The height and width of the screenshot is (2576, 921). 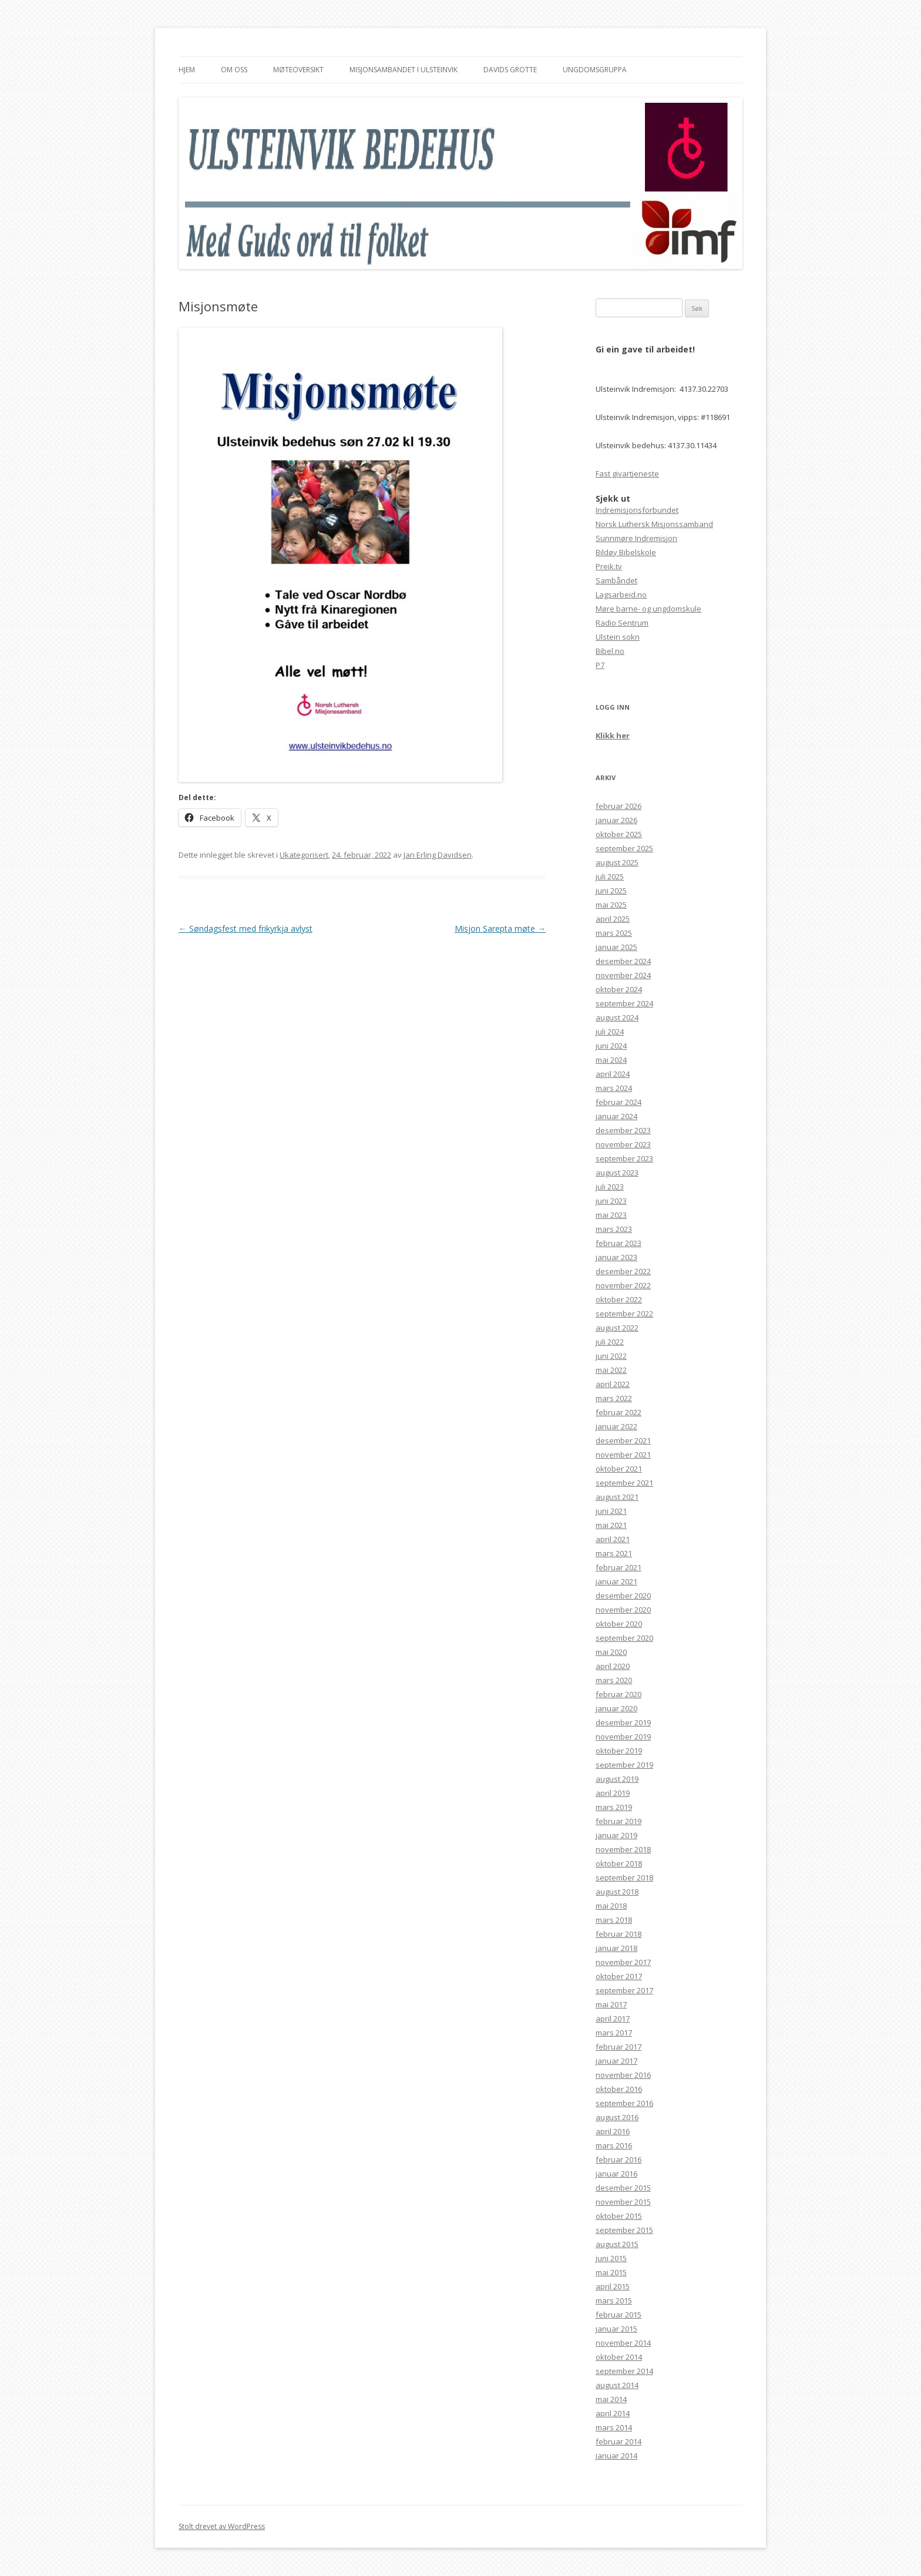 What do you see at coordinates (621, 594) in the screenshot?
I see `Lagsarbeid.no` at bounding box center [621, 594].